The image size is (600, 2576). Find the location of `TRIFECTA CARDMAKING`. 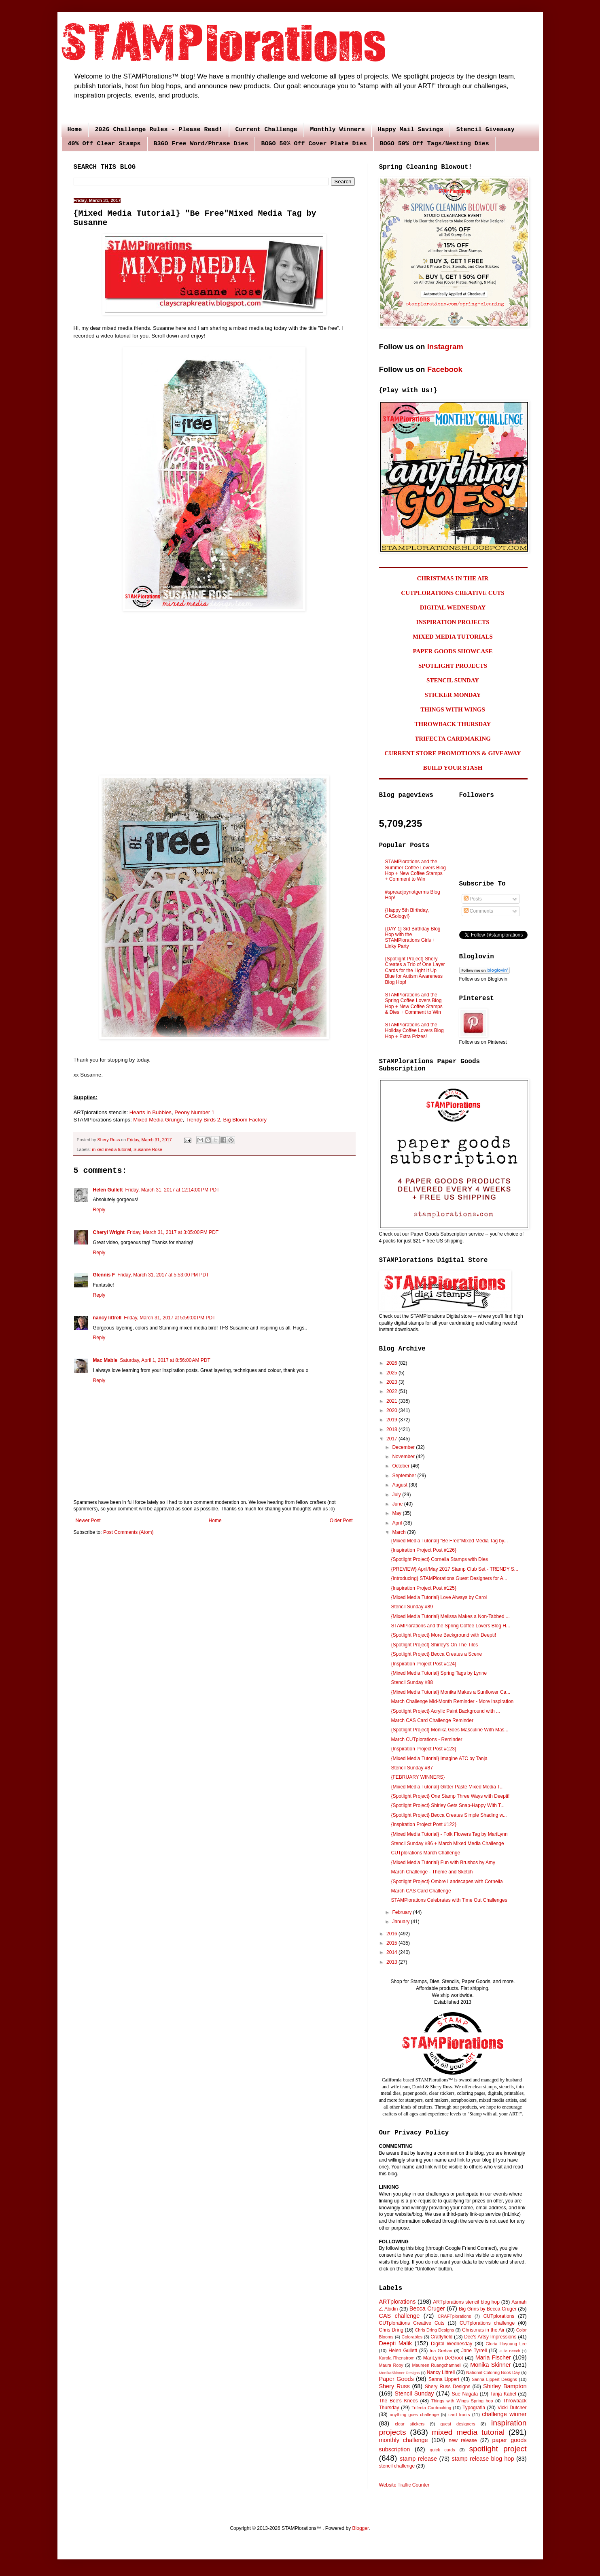

TRIFECTA CARDMAKING is located at coordinates (453, 738).